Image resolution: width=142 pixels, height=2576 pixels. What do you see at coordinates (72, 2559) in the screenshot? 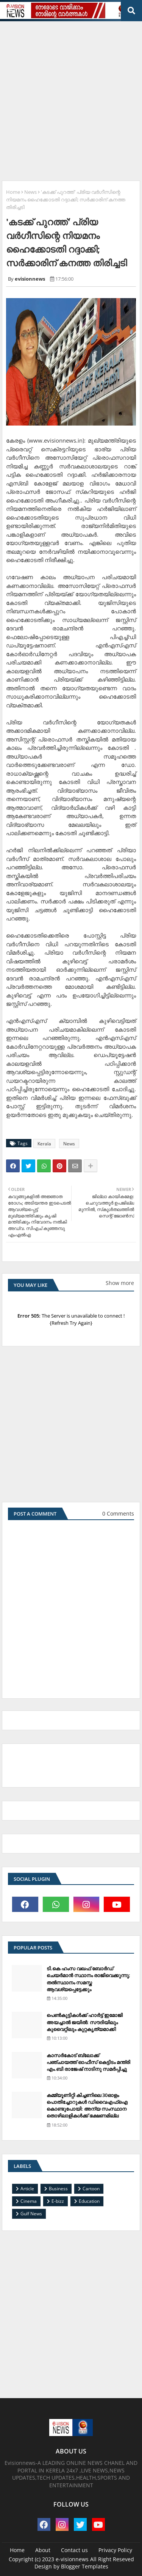
I see `e-visionnews` at bounding box center [72, 2559].